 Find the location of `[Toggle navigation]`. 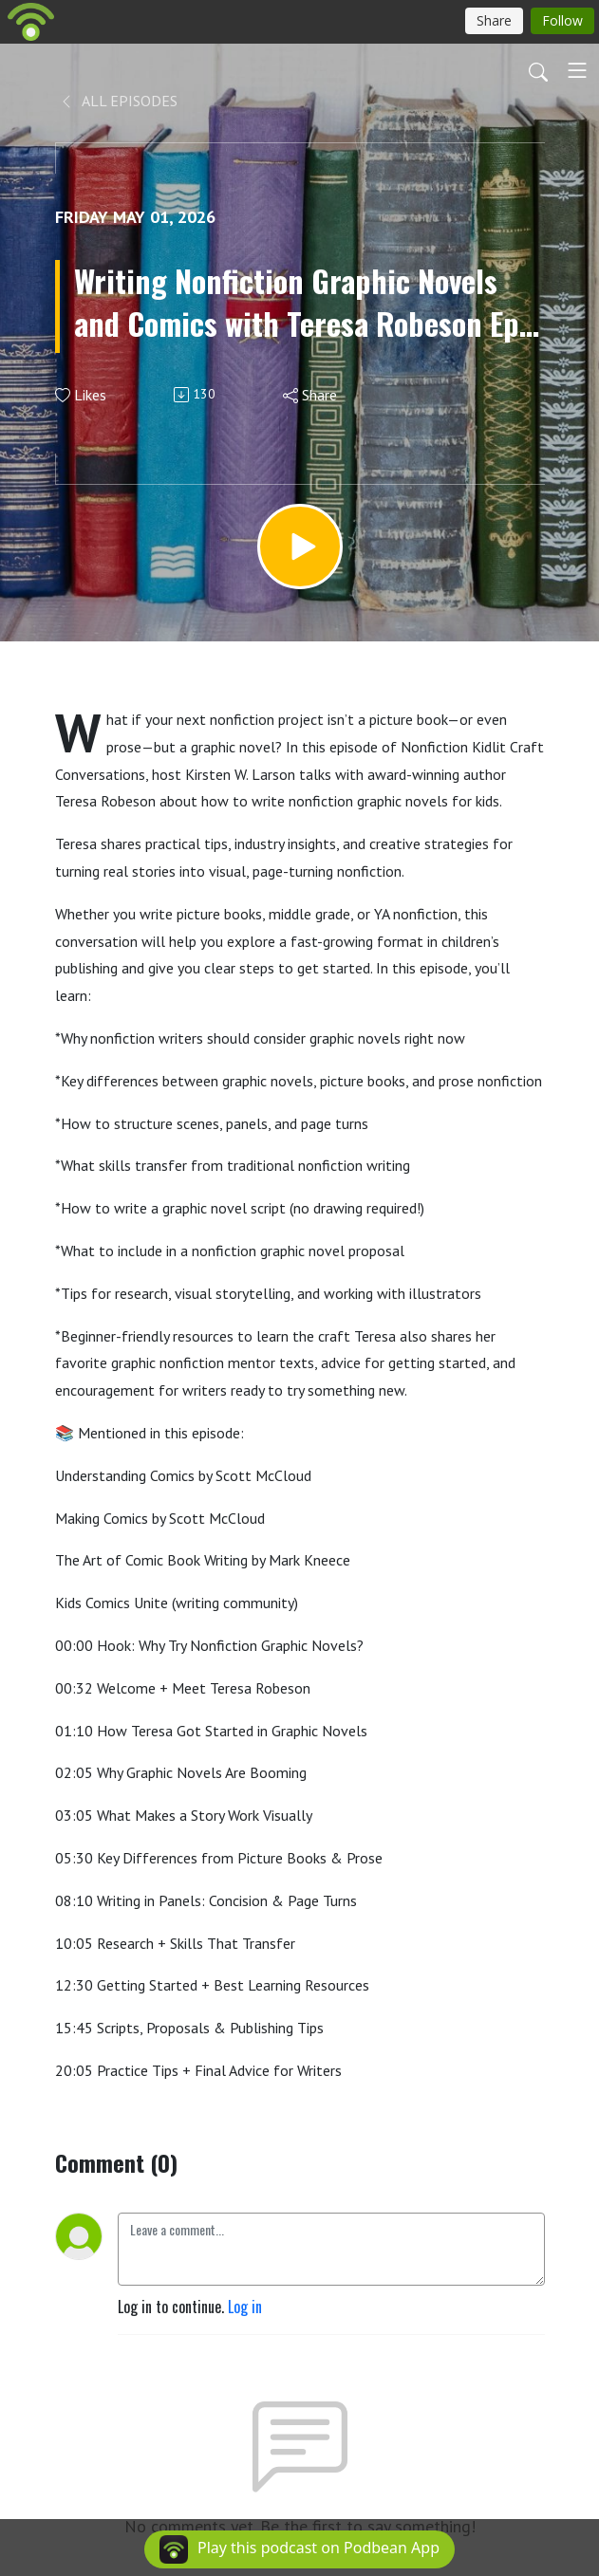

[Toggle navigation] is located at coordinates (577, 70).